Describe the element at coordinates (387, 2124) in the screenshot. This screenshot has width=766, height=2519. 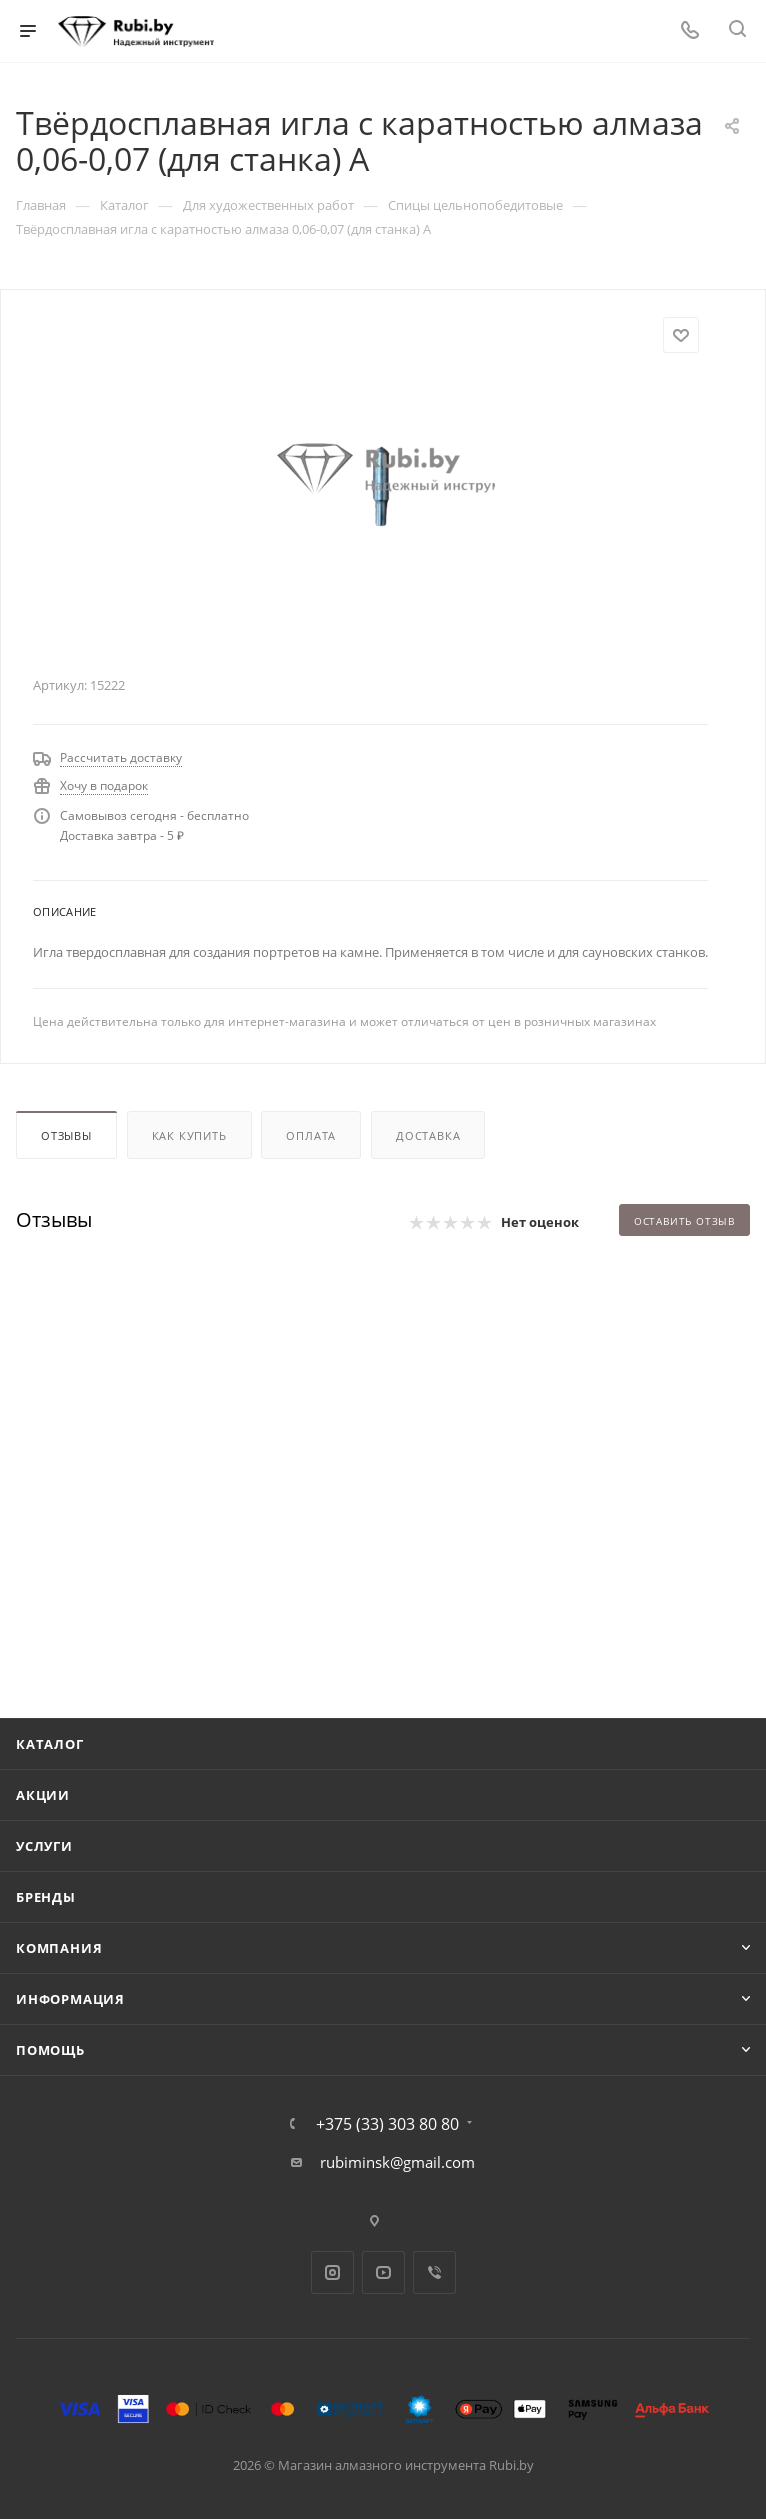
I see `+375 (33) 303 80 80` at that location.